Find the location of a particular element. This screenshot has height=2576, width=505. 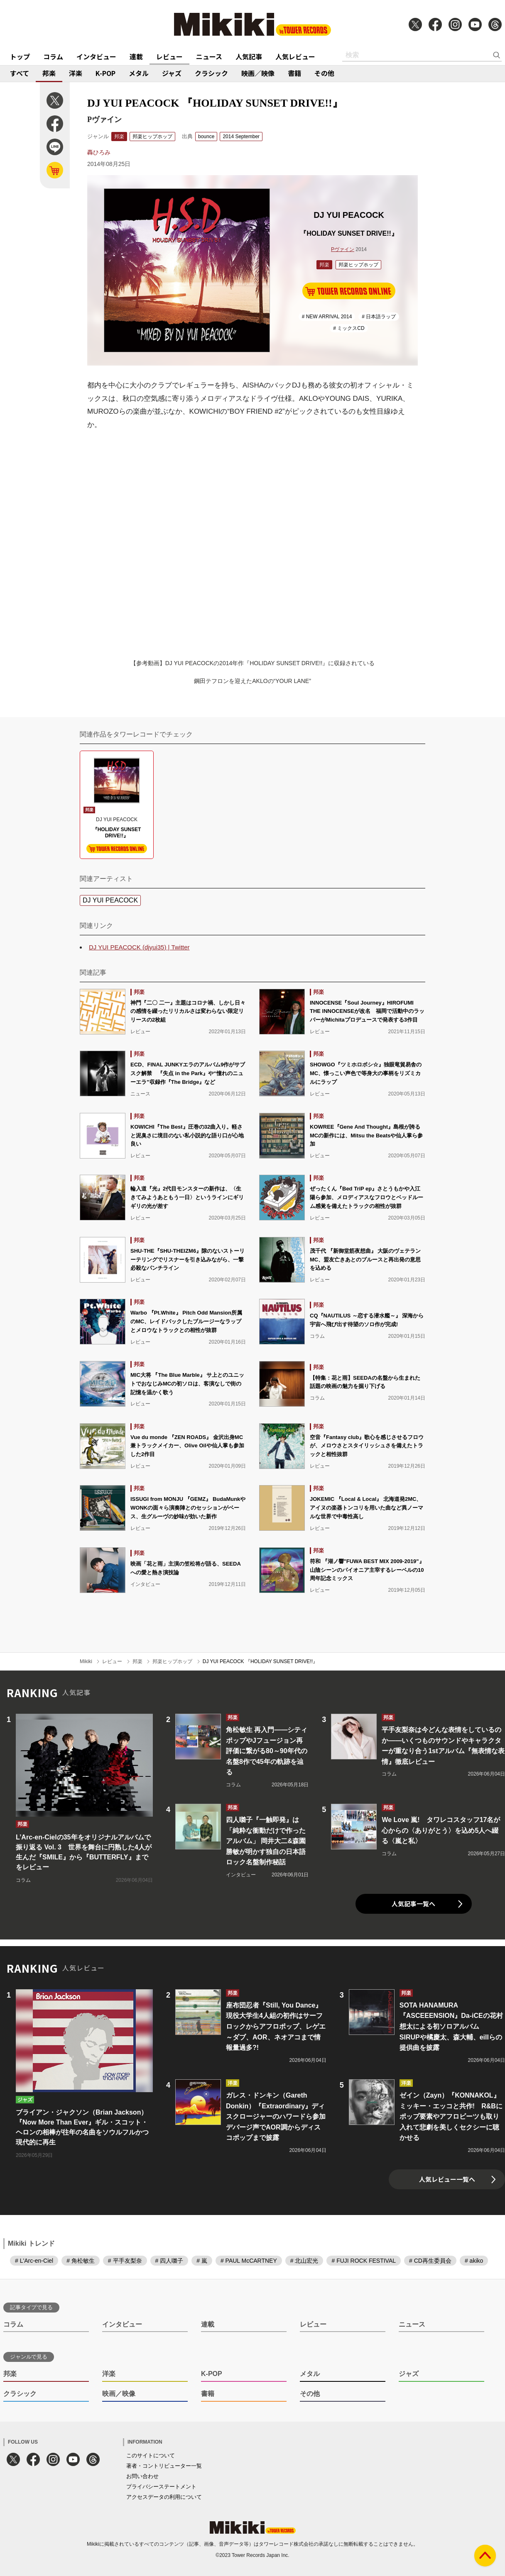

# 角松敏生 is located at coordinates (80, 2260).